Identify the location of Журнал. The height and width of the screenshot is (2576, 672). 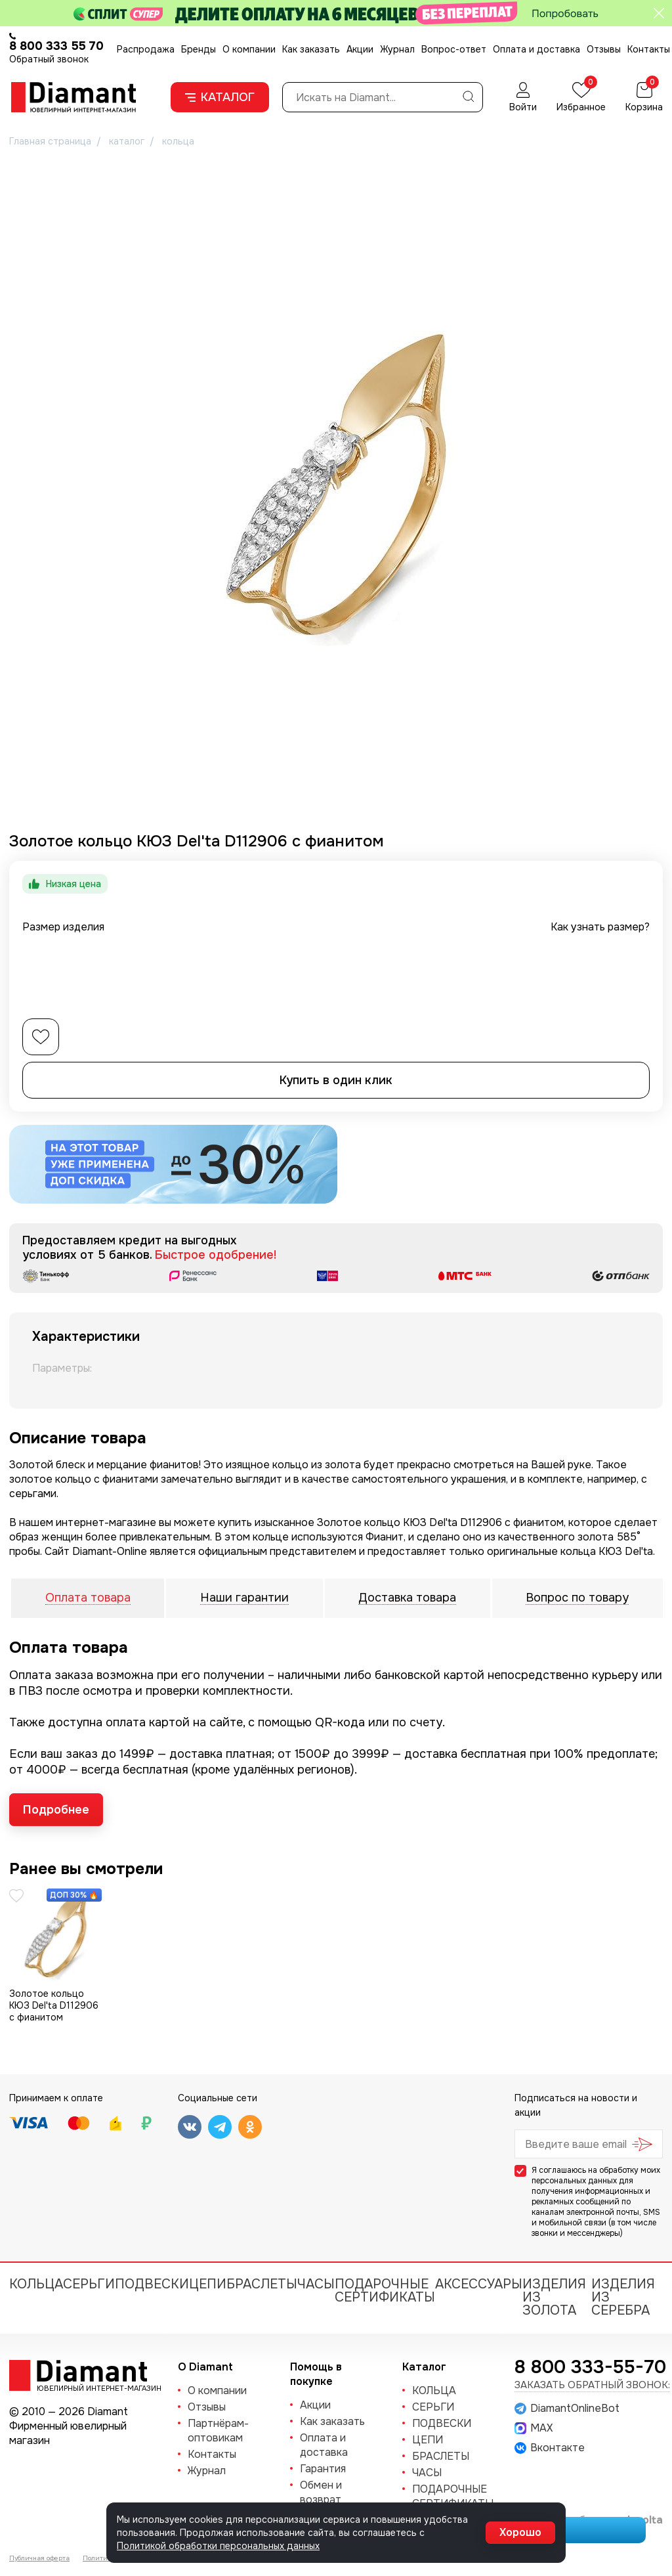
(397, 49).